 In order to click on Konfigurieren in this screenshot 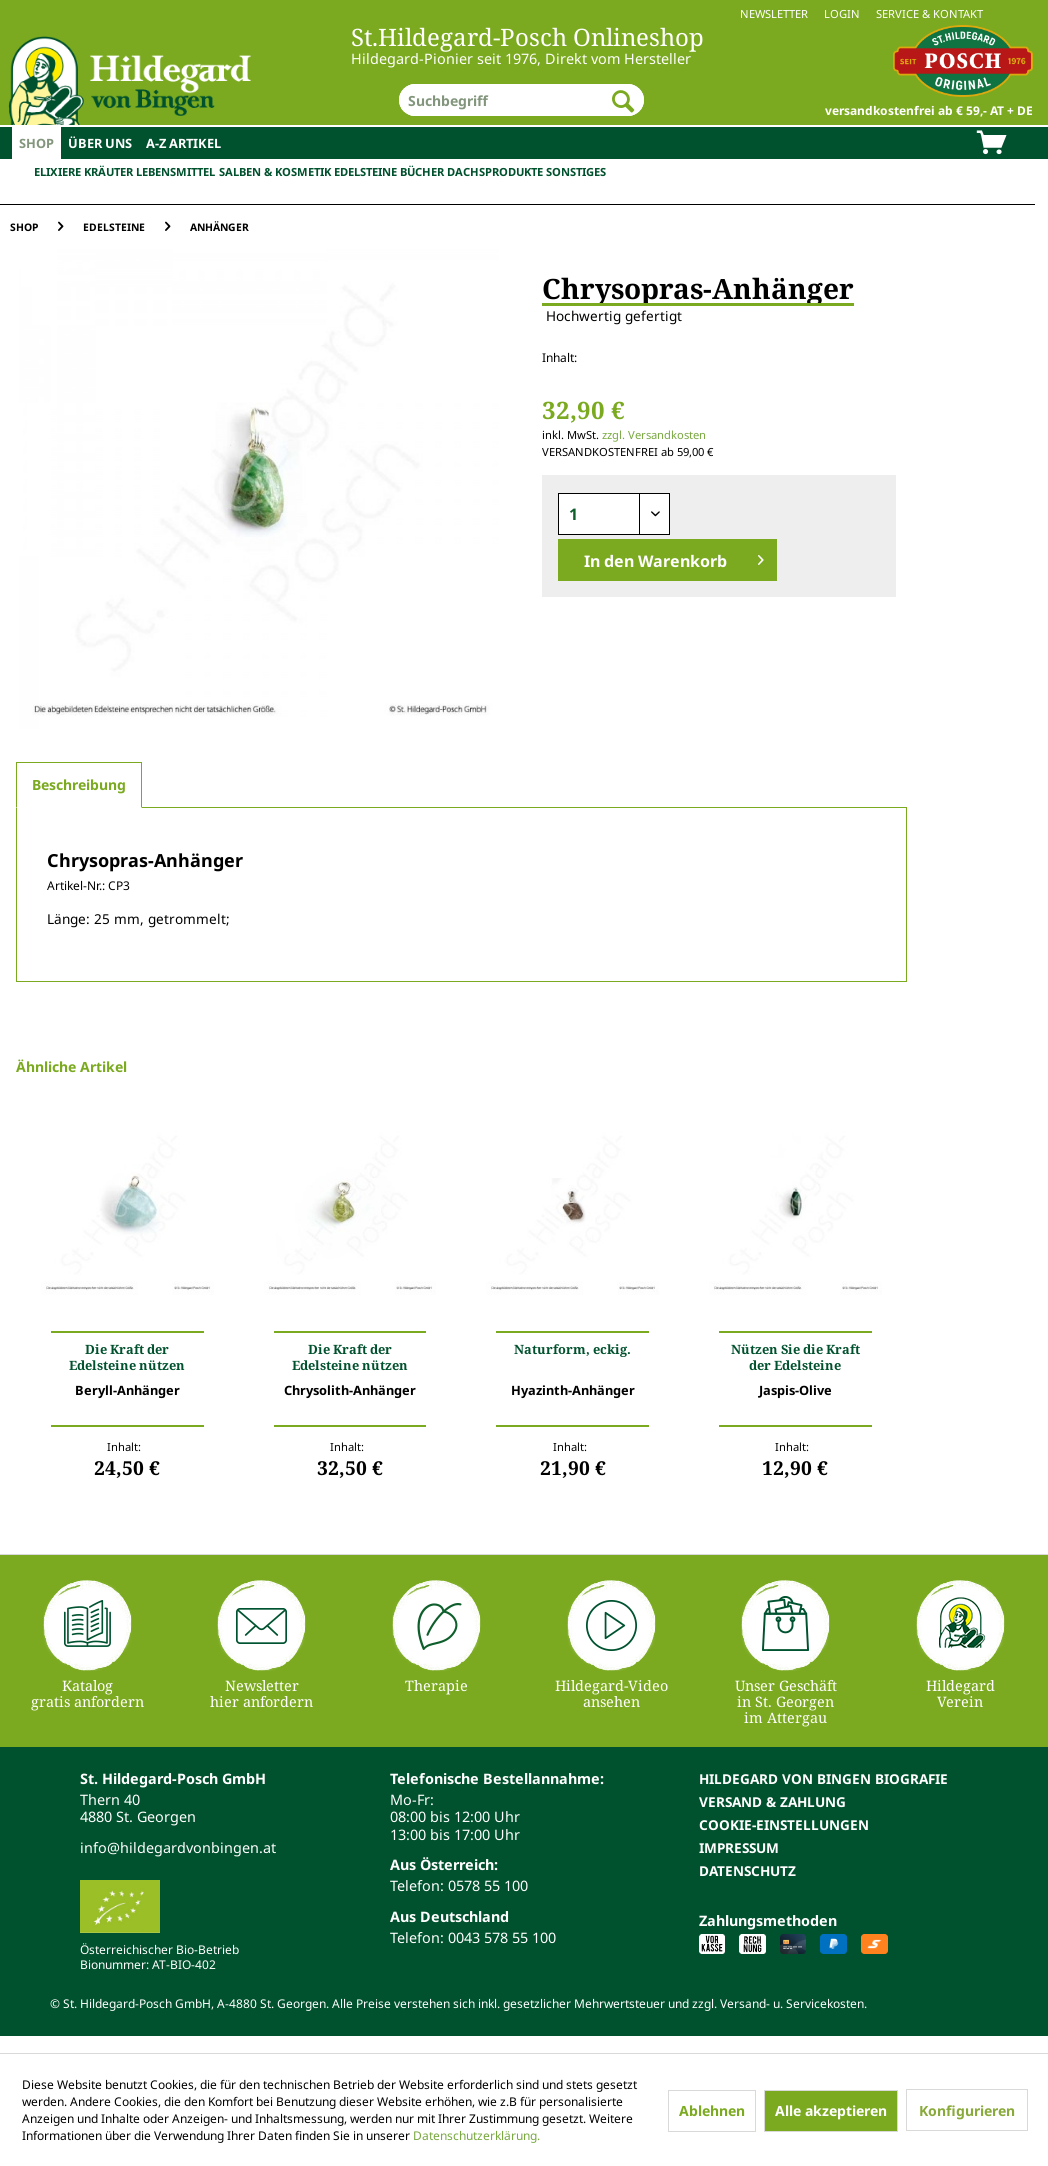, I will do `click(967, 2110)`.